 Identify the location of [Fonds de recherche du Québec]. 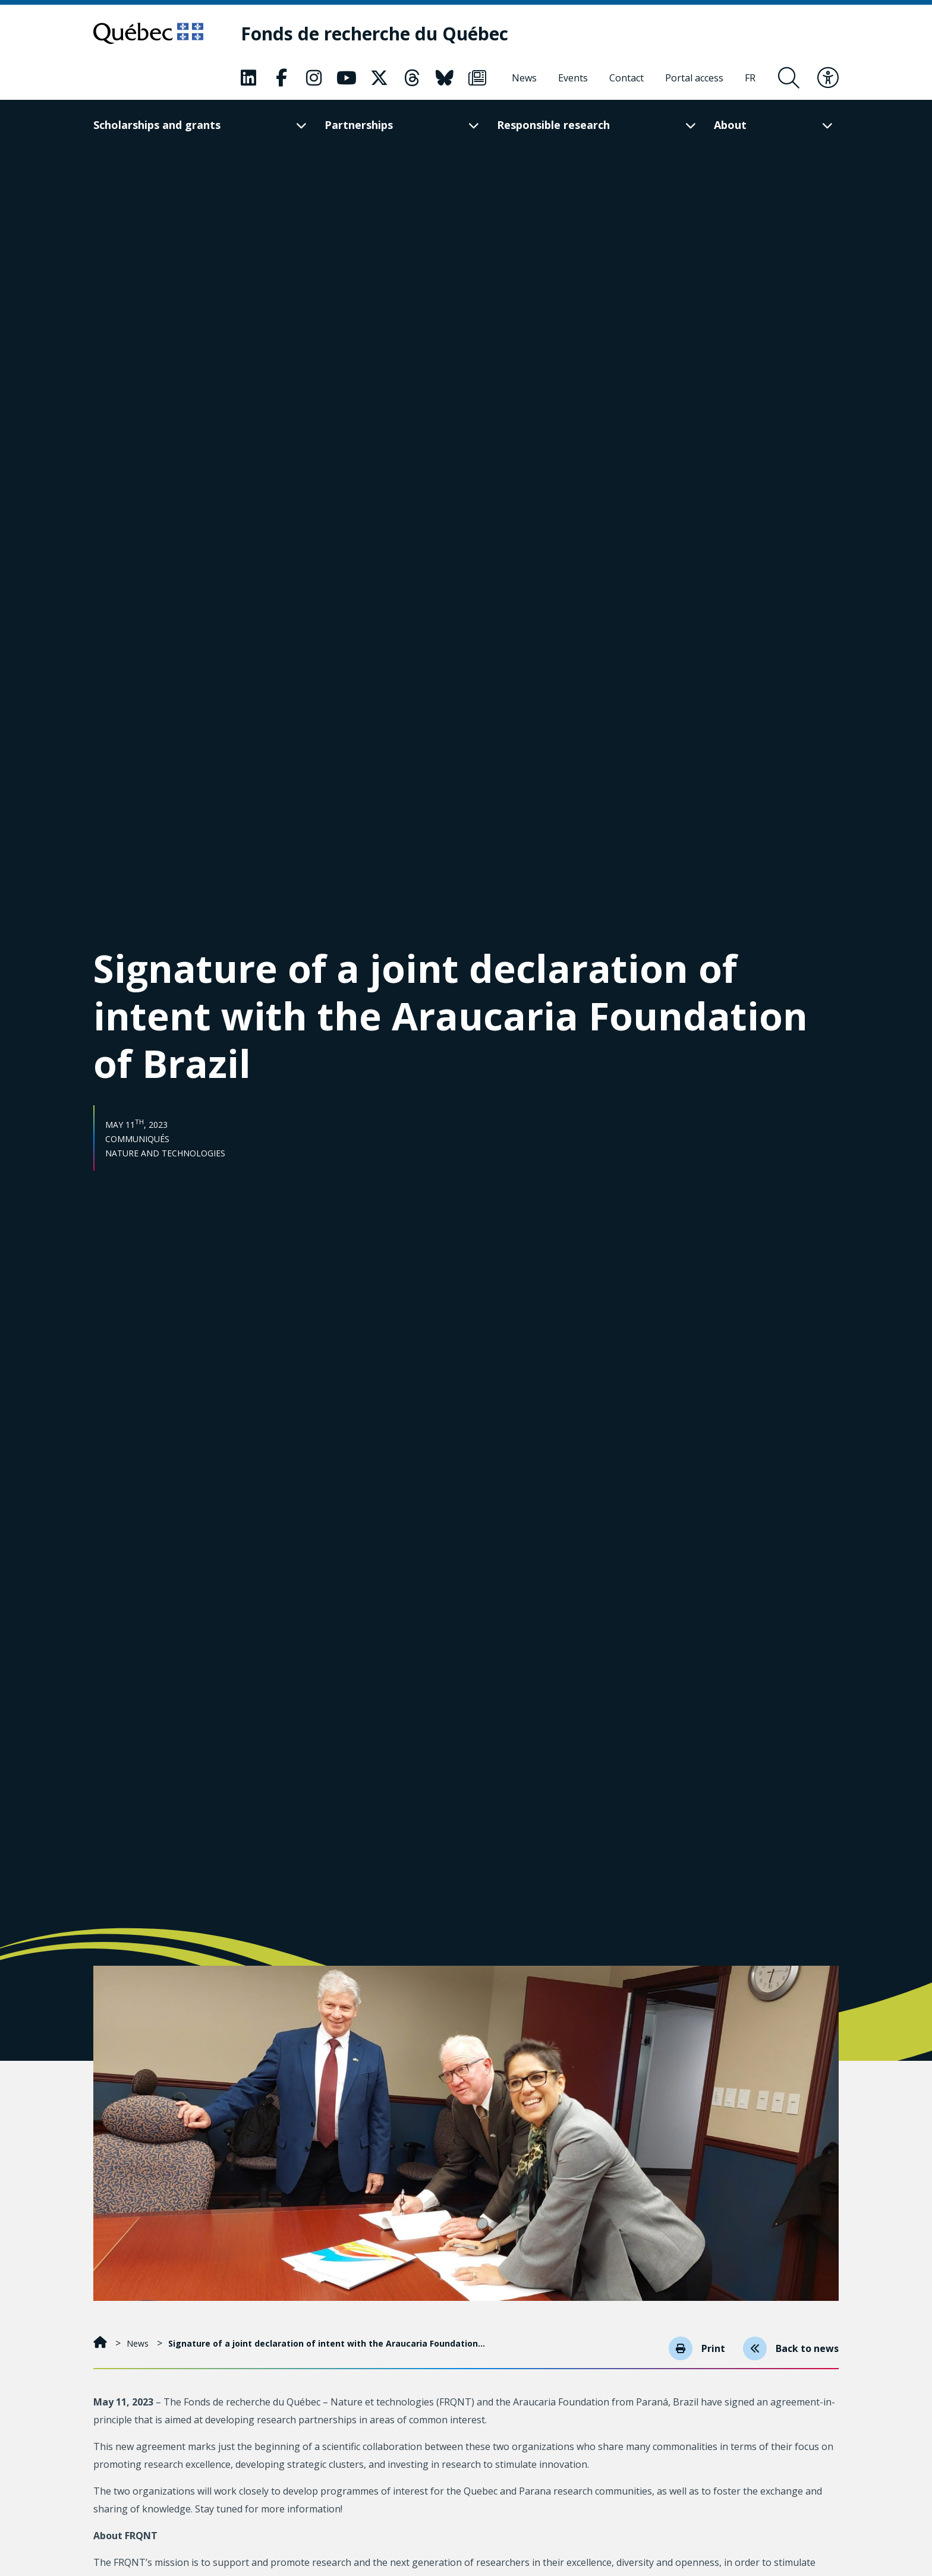
(374, 33).